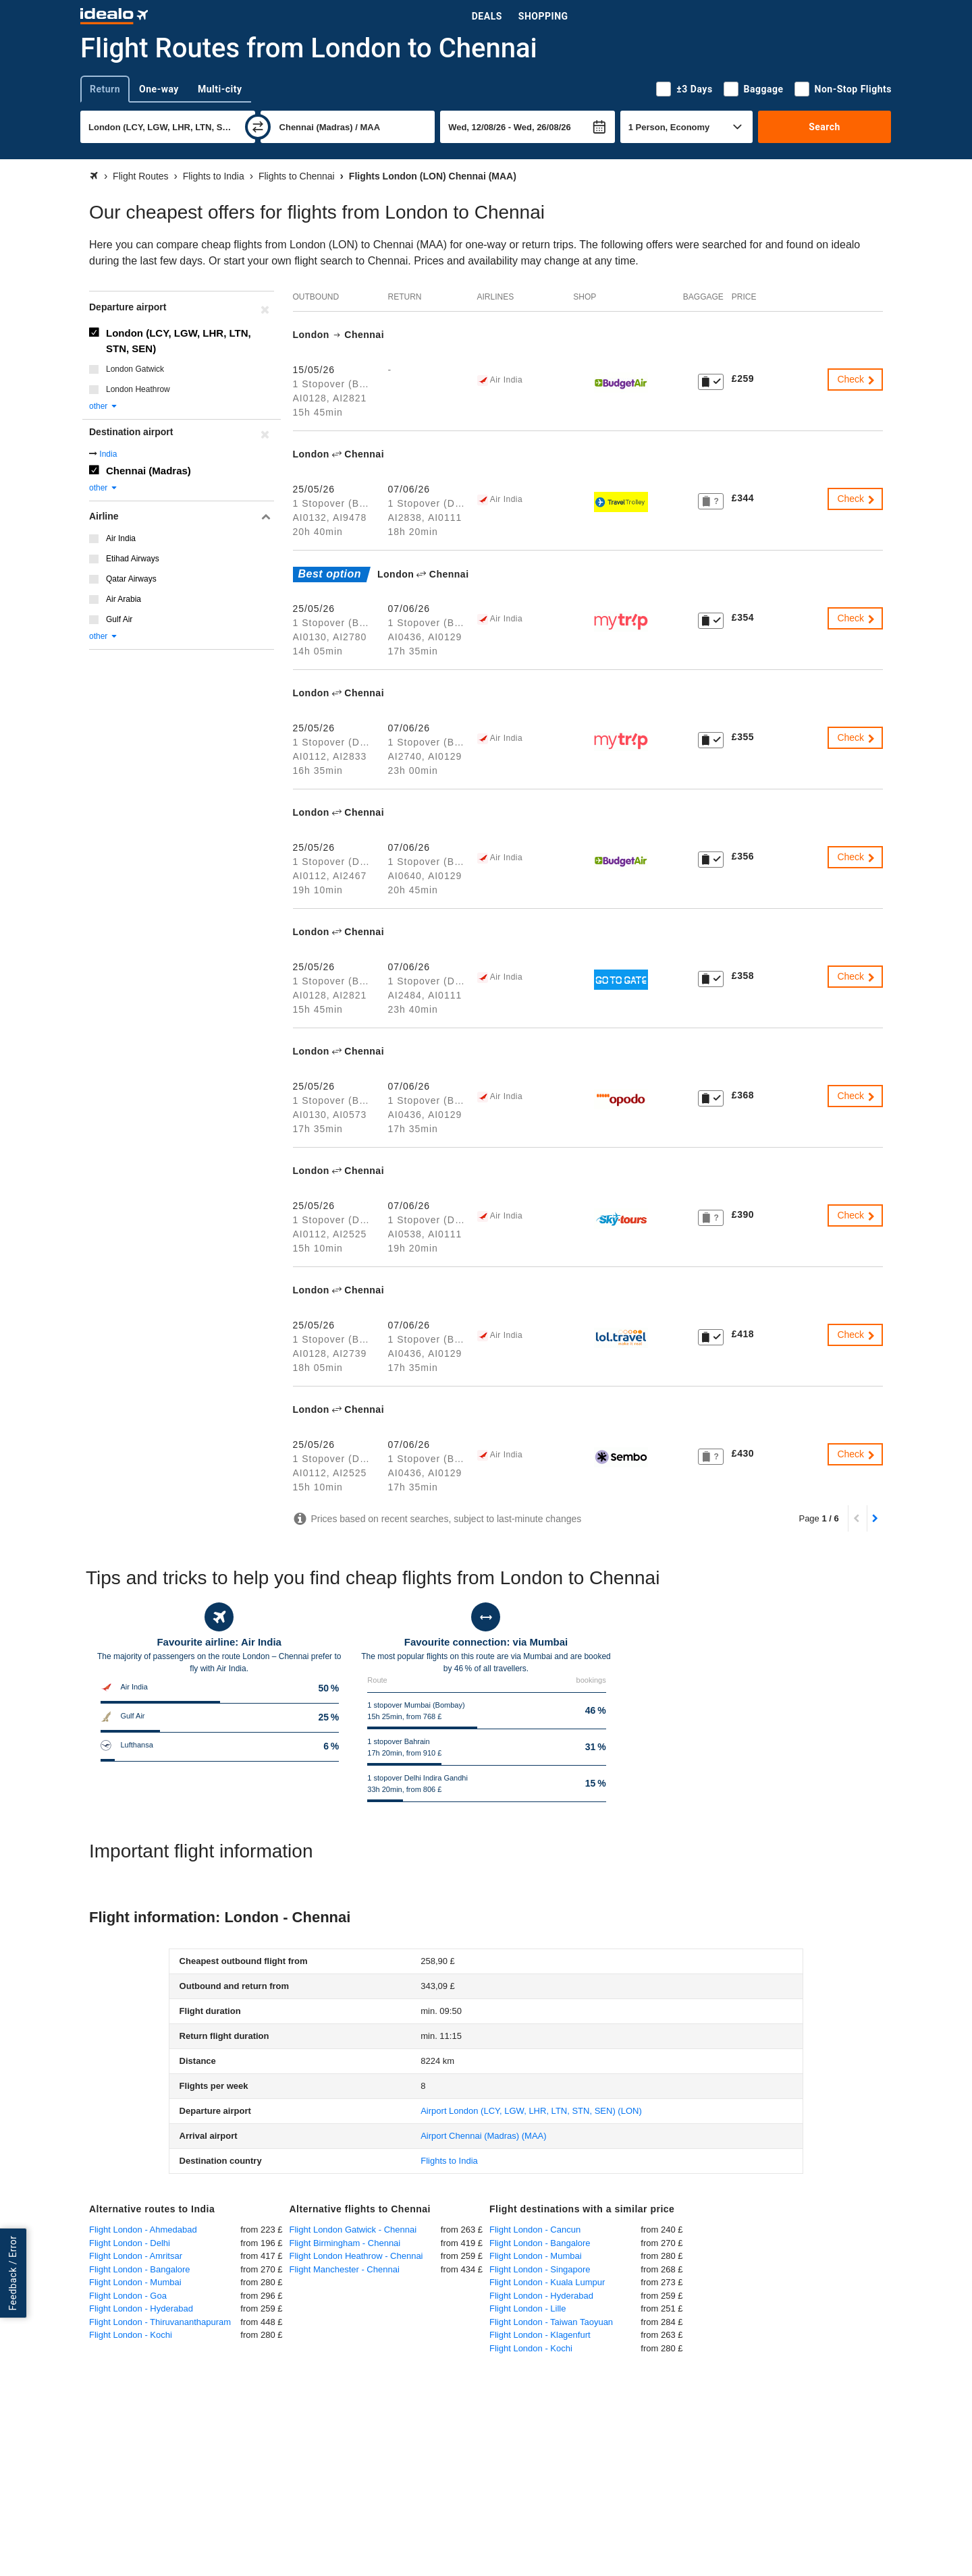  What do you see at coordinates (487, 16) in the screenshot?
I see `Deals` at bounding box center [487, 16].